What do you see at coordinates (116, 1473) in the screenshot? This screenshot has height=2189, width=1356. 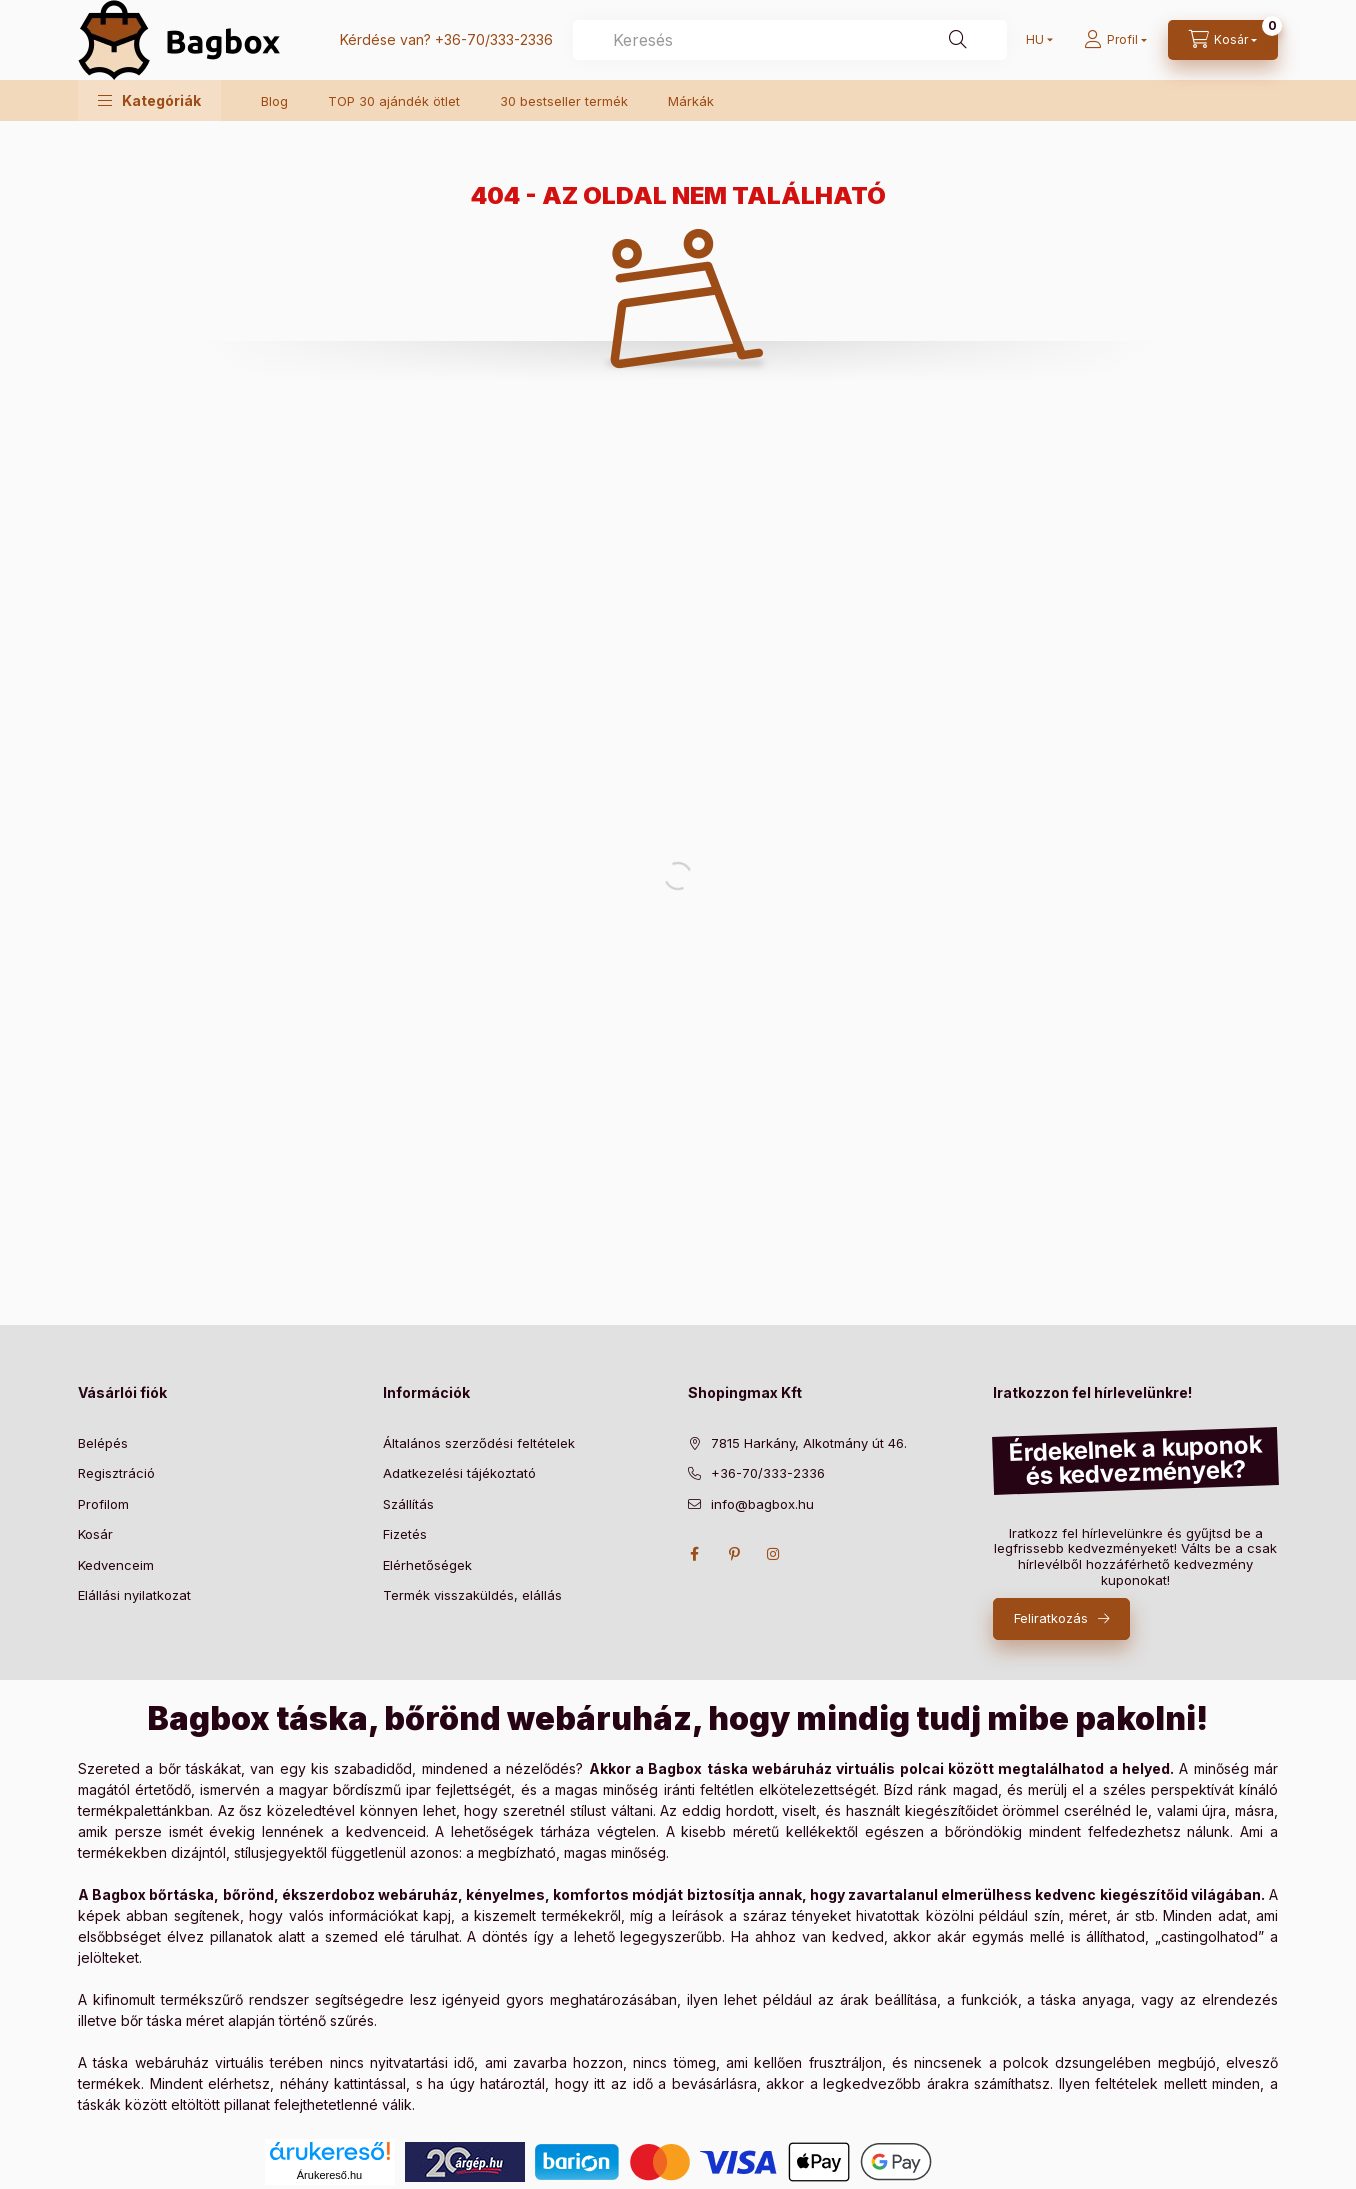 I see `Regisztráció` at bounding box center [116, 1473].